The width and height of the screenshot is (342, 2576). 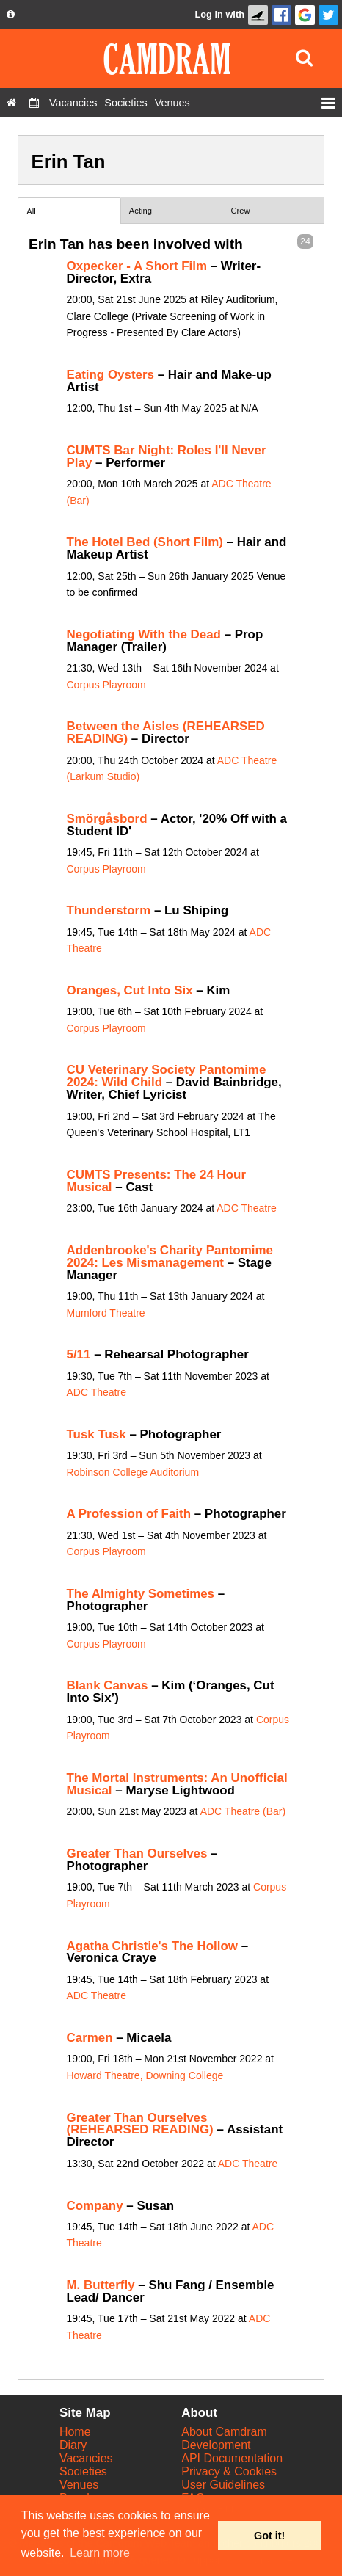 I want to click on CU Veterinary Society Pantomime 2024: Wild Child, so click(x=166, y=1076).